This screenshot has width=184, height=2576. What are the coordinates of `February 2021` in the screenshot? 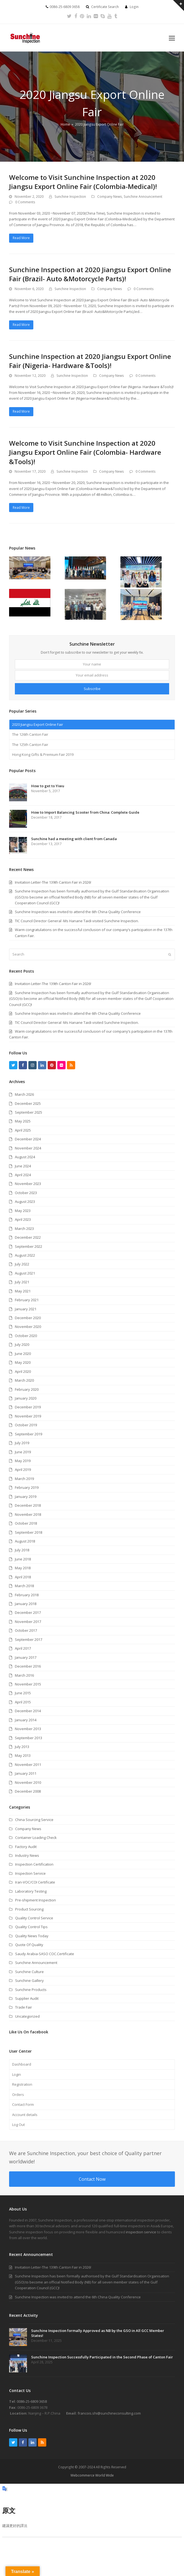 It's located at (27, 1299).